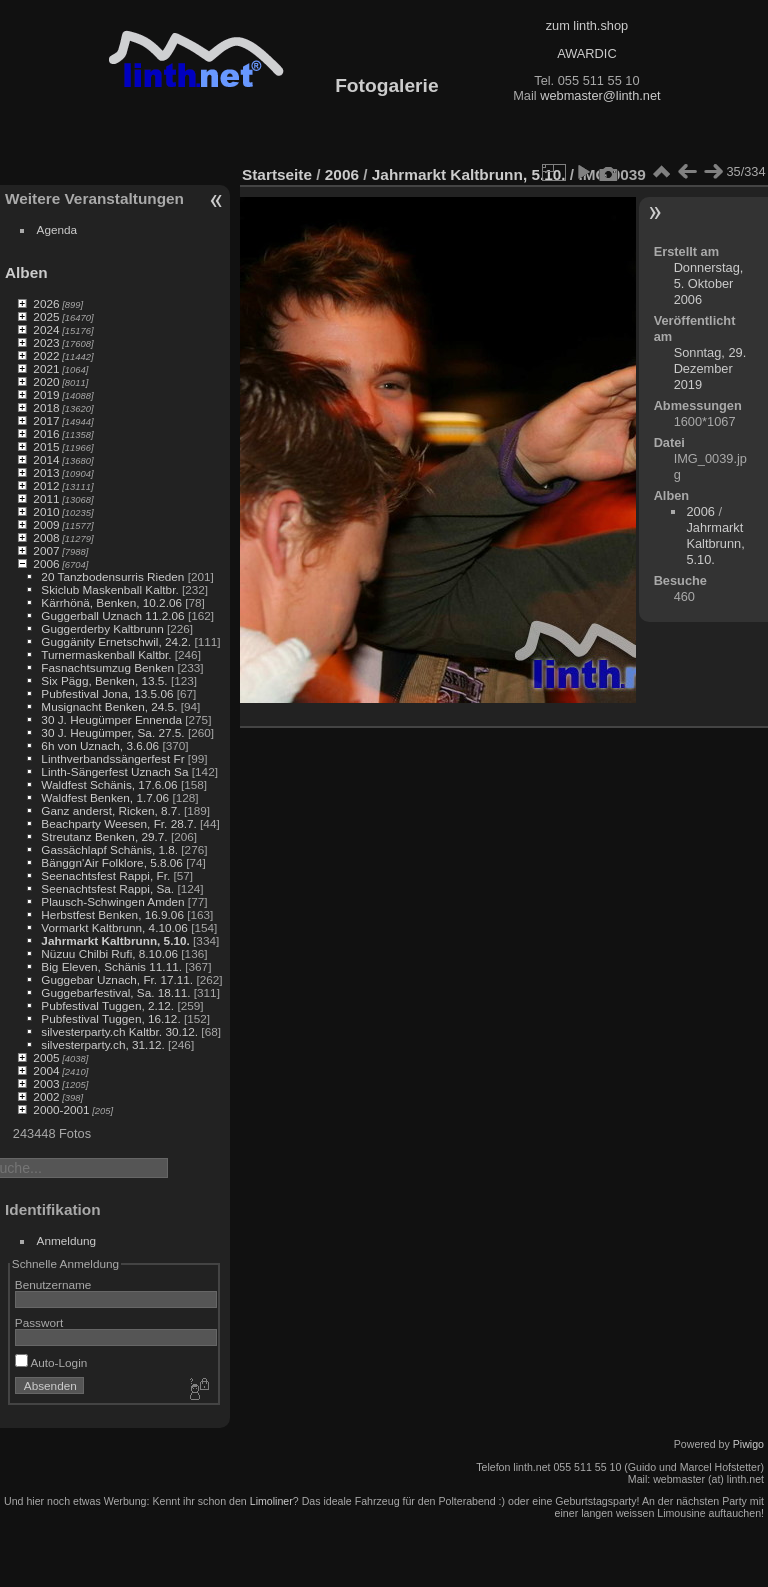  Describe the element at coordinates (110, 810) in the screenshot. I see `Ganz anderst, Ricken, 8.7.` at that location.